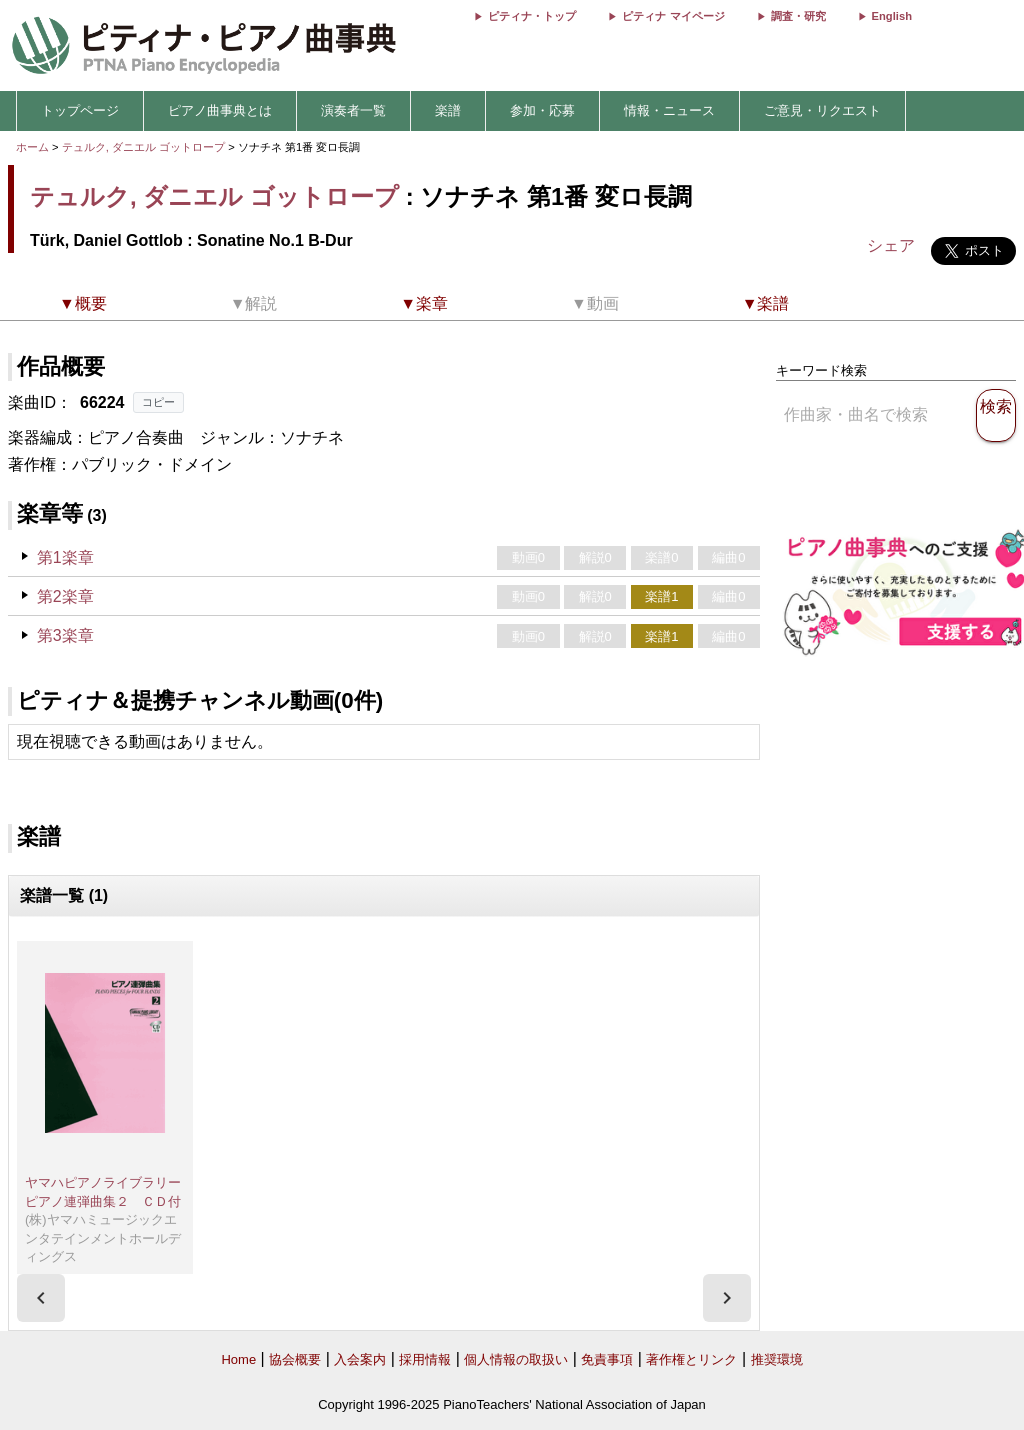  What do you see at coordinates (777, 1359) in the screenshot?
I see `推奨環境` at bounding box center [777, 1359].